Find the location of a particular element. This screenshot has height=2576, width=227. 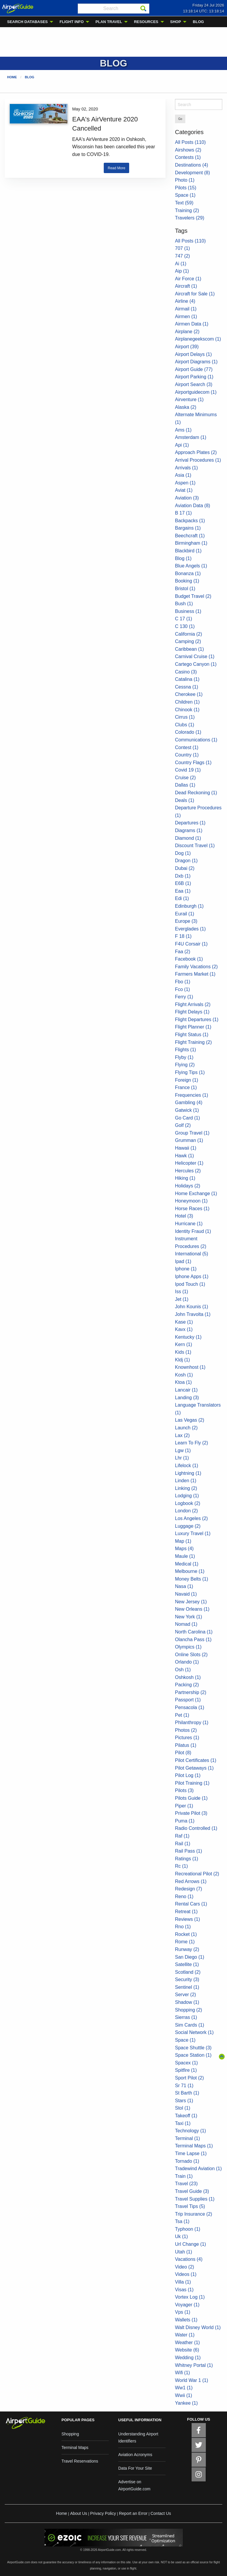

Catalina (1) is located at coordinates (187, 679).